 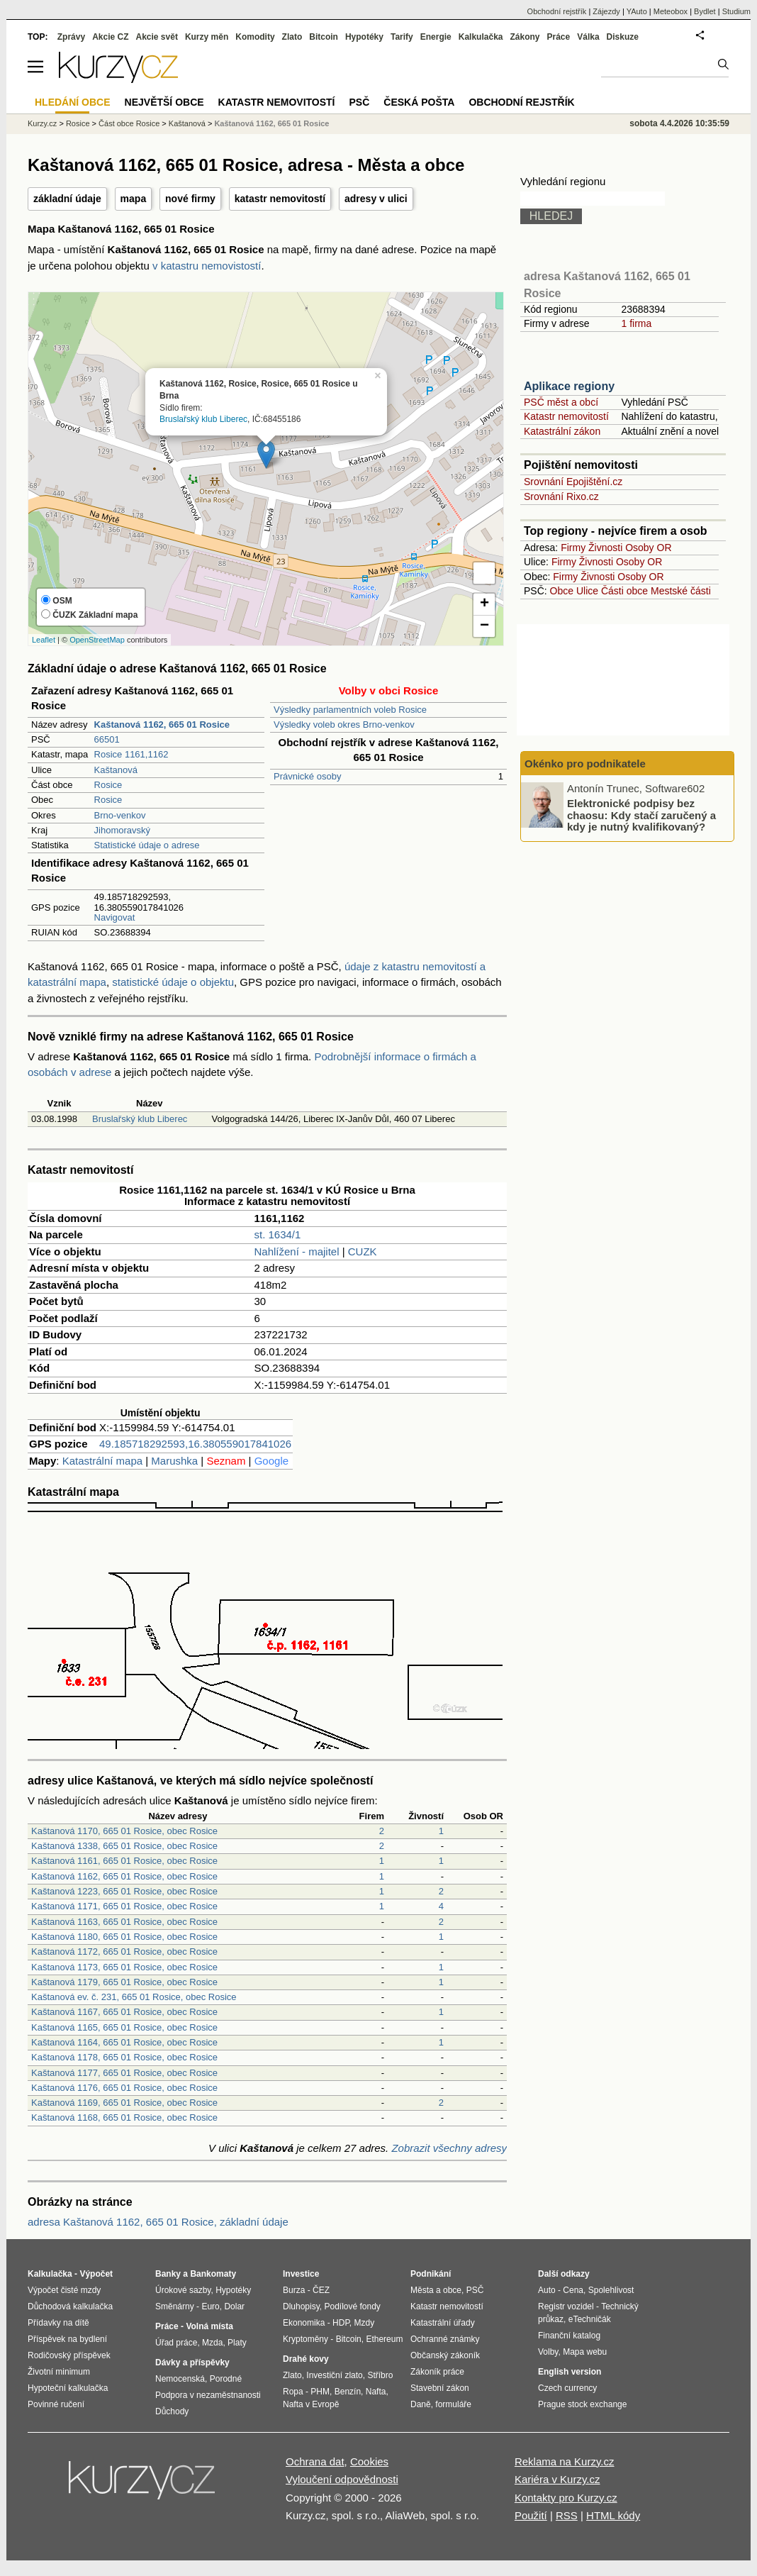 I want to click on Kaštanová 1169, 665 01 Rosice, obec Rosice, so click(x=124, y=2102).